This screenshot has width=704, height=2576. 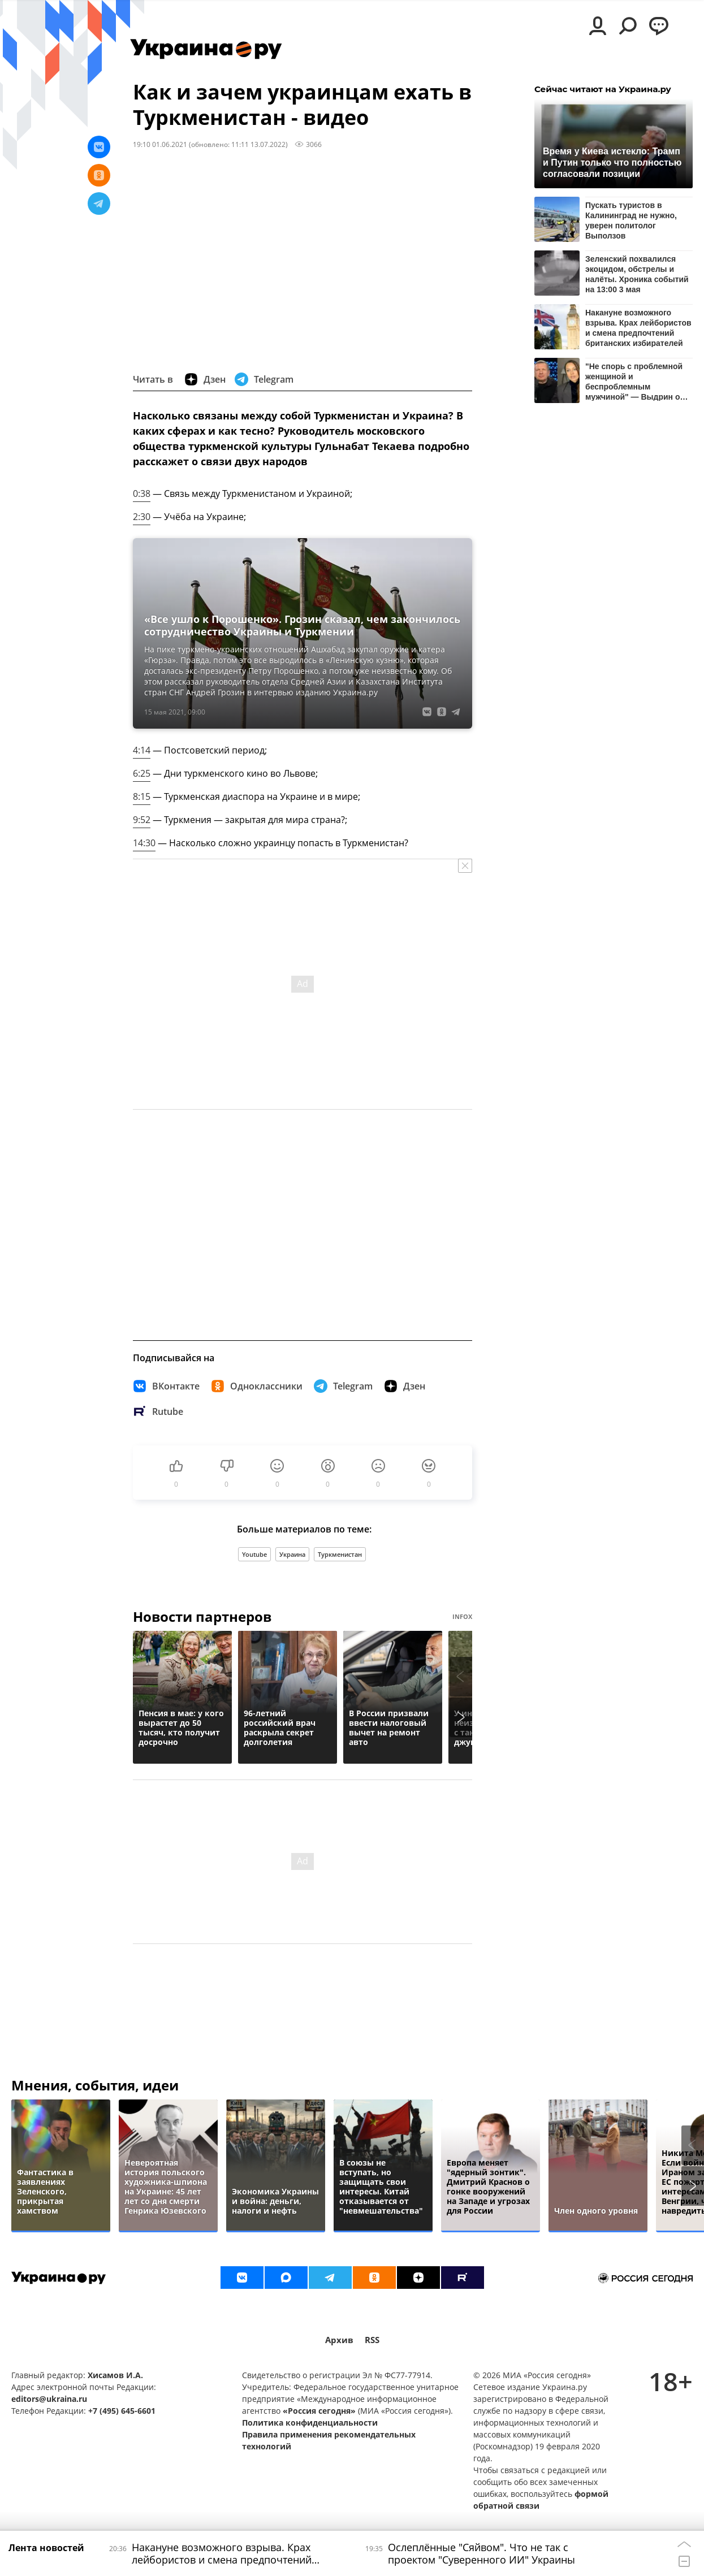 I want to click on 6:25, so click(x=141, y=773).